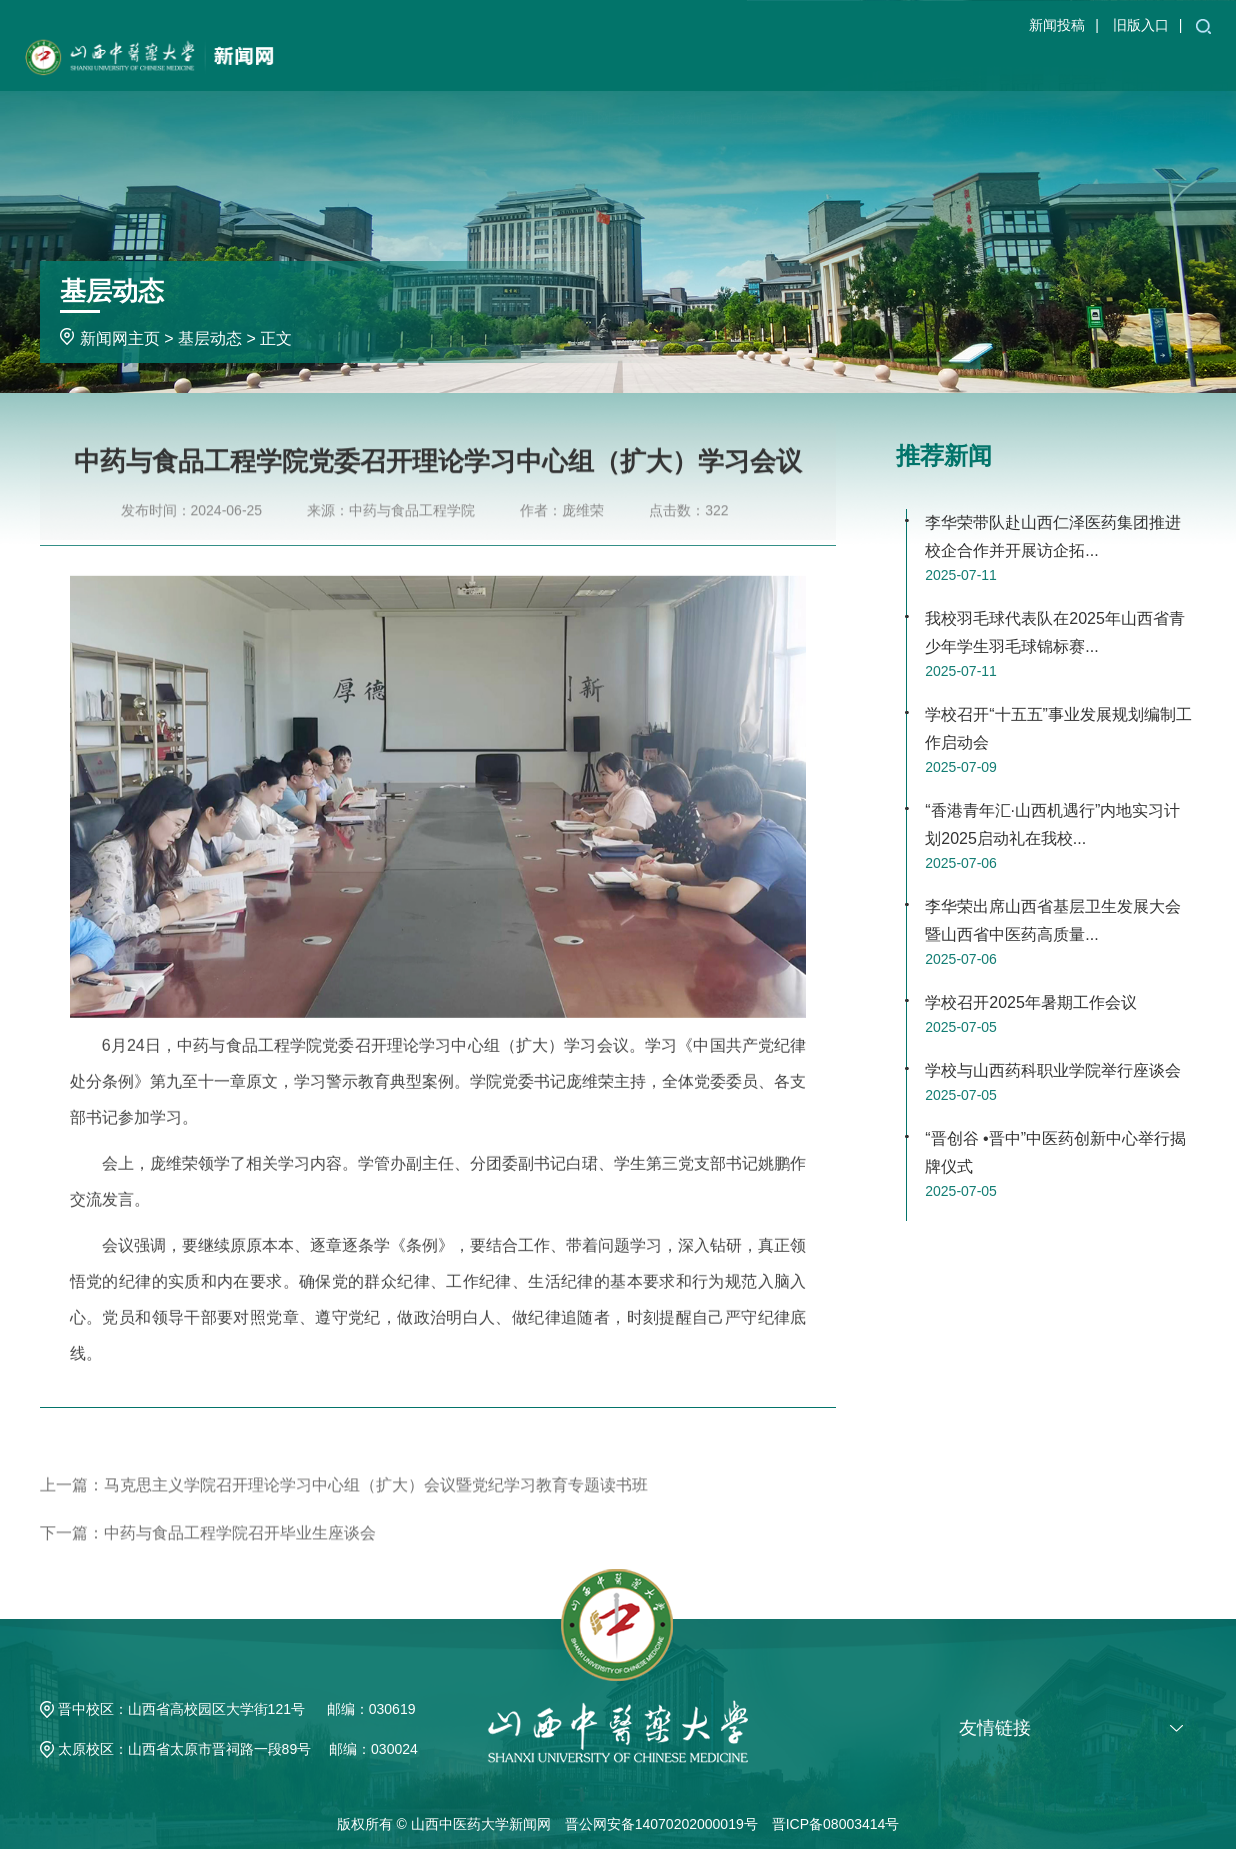 The image size is (1236, 1849). I want to click on 学校与山西药科职业学院举行座谈会, so click(1053, 1070).